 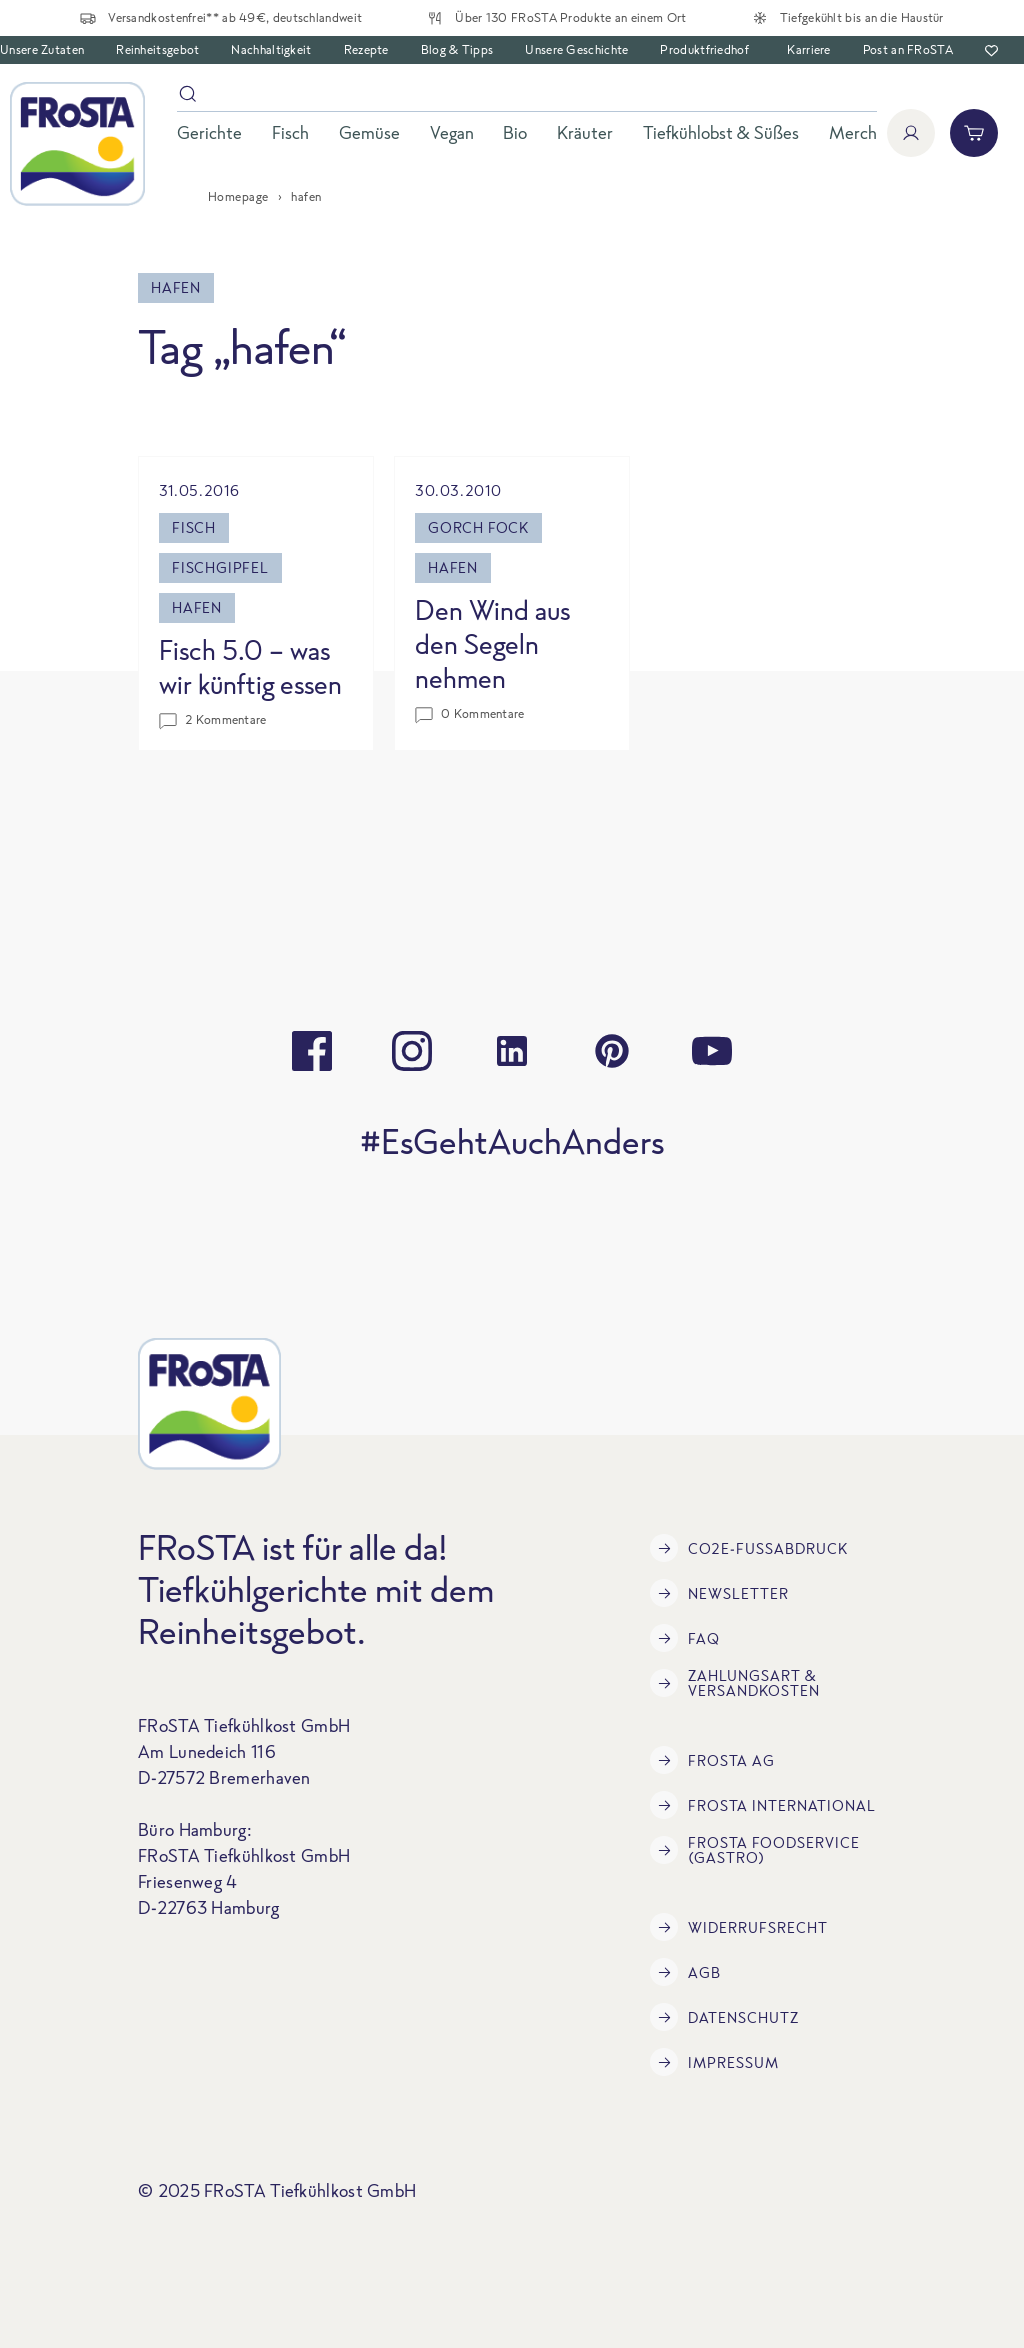 I want to click on FAQ, so click(x=685, y=1638).